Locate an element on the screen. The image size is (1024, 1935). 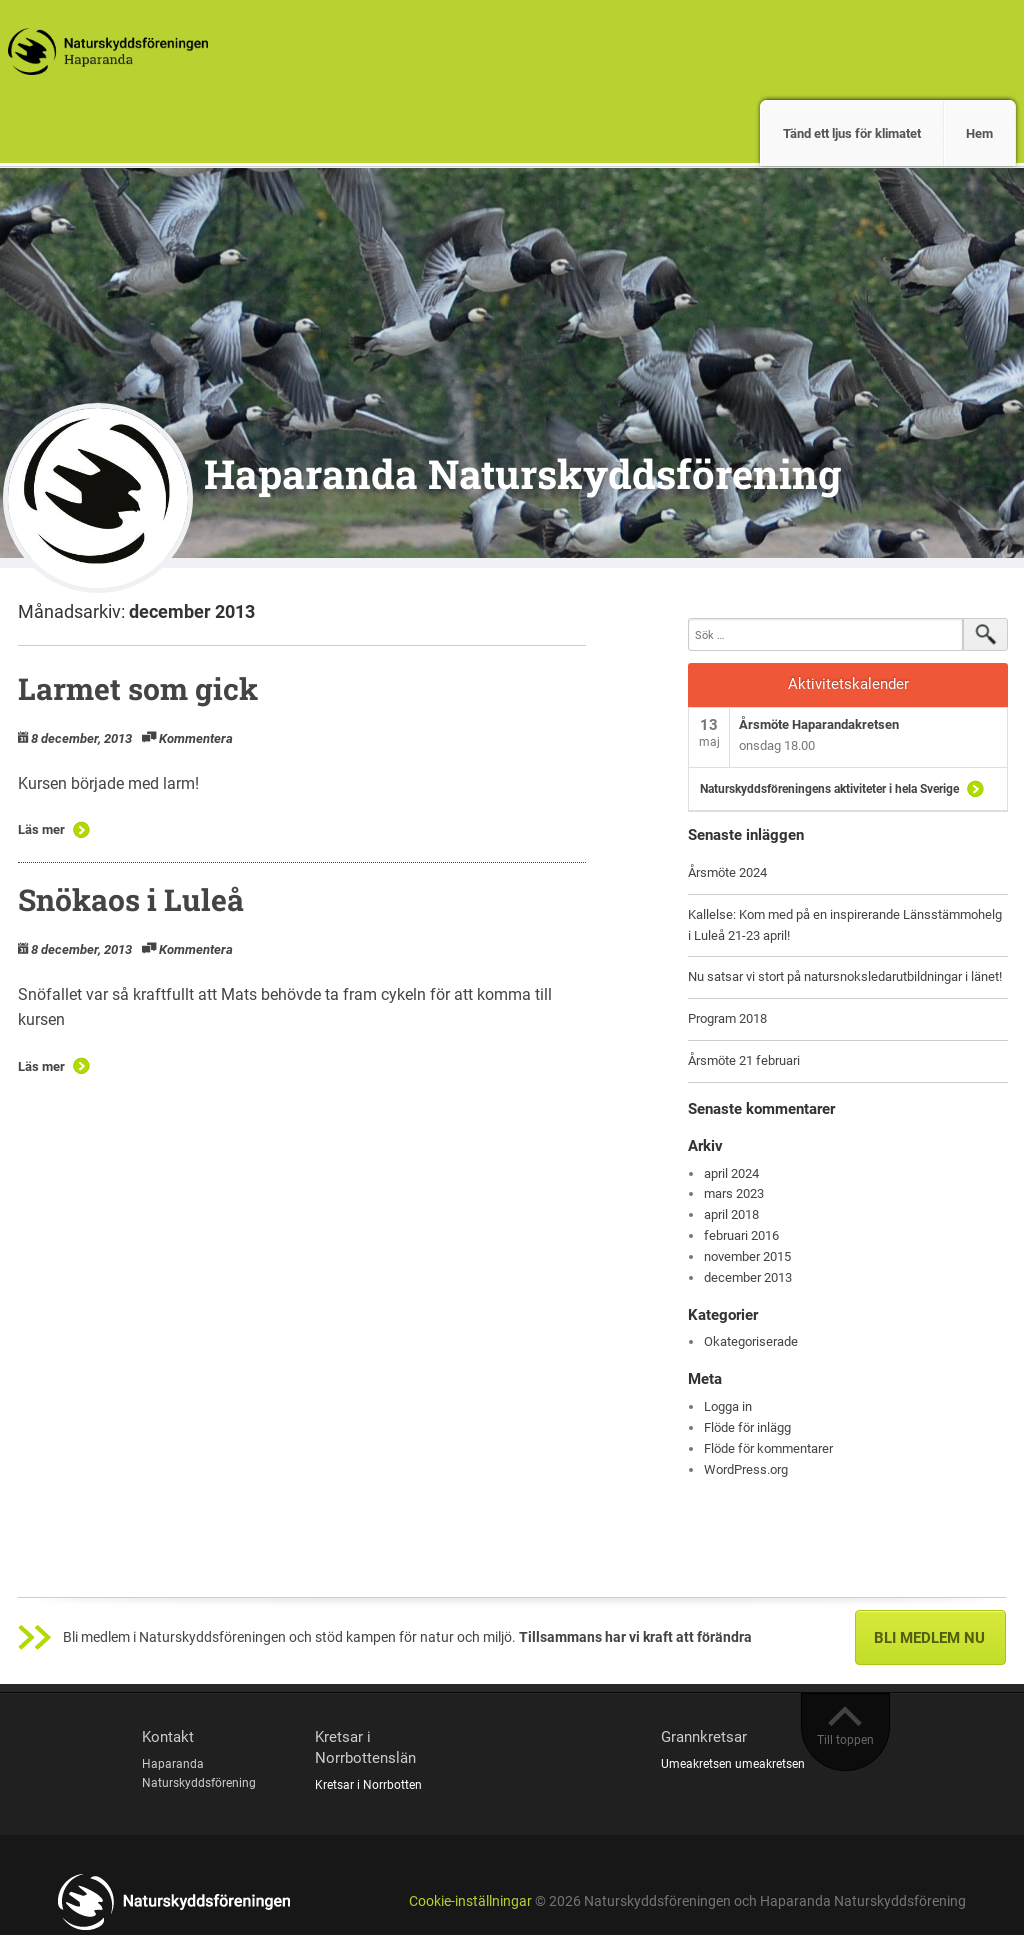
WordPress.org is located at coordinates (746, 1469).